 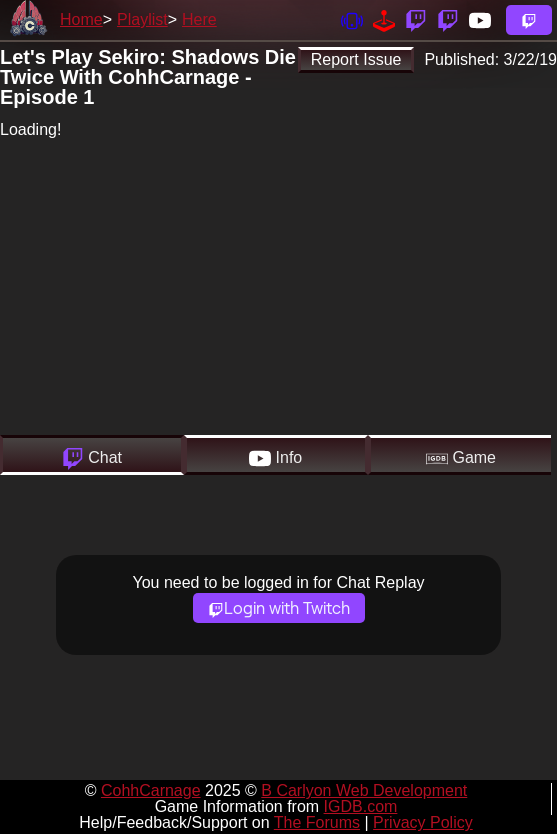 I want to click on Home, so click(x=81, y=19).